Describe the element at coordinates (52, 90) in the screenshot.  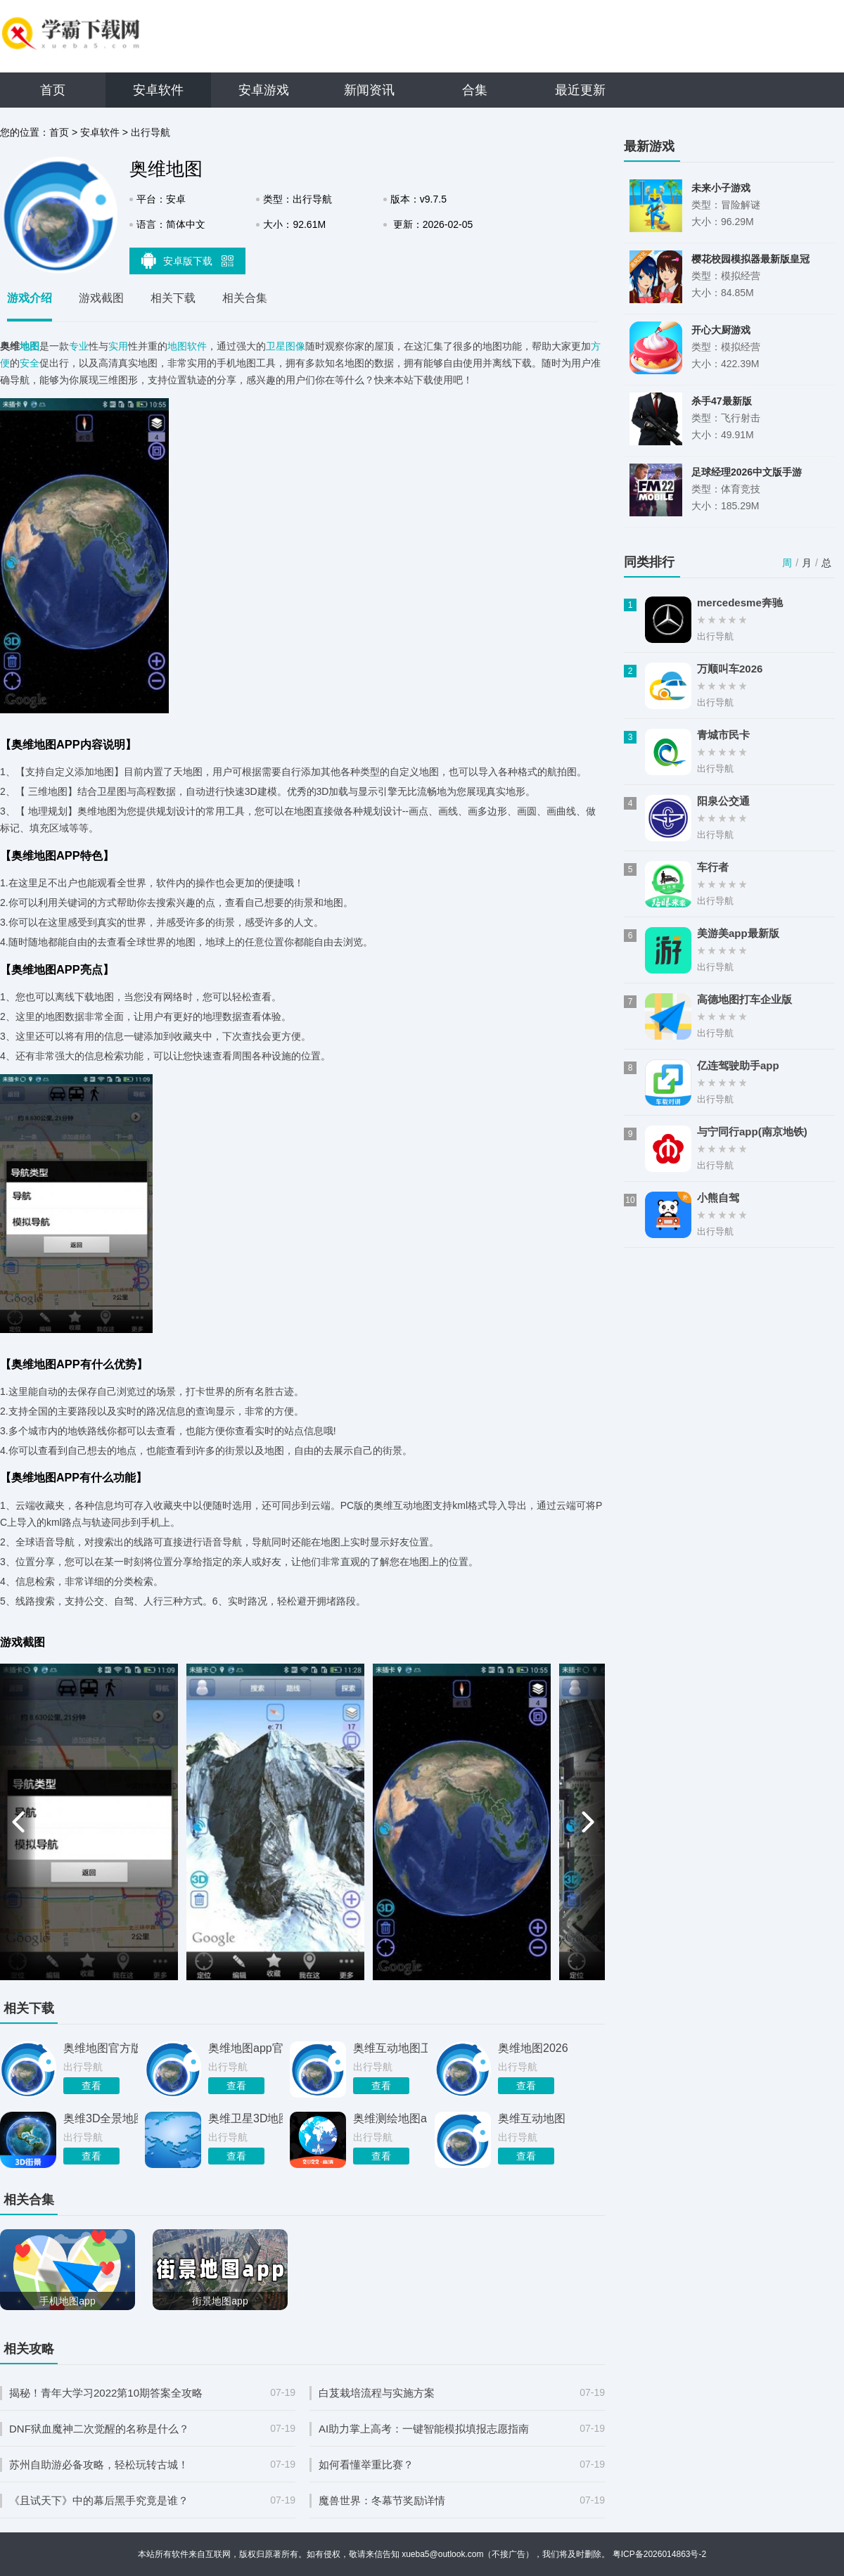
I see `首页` at that location.